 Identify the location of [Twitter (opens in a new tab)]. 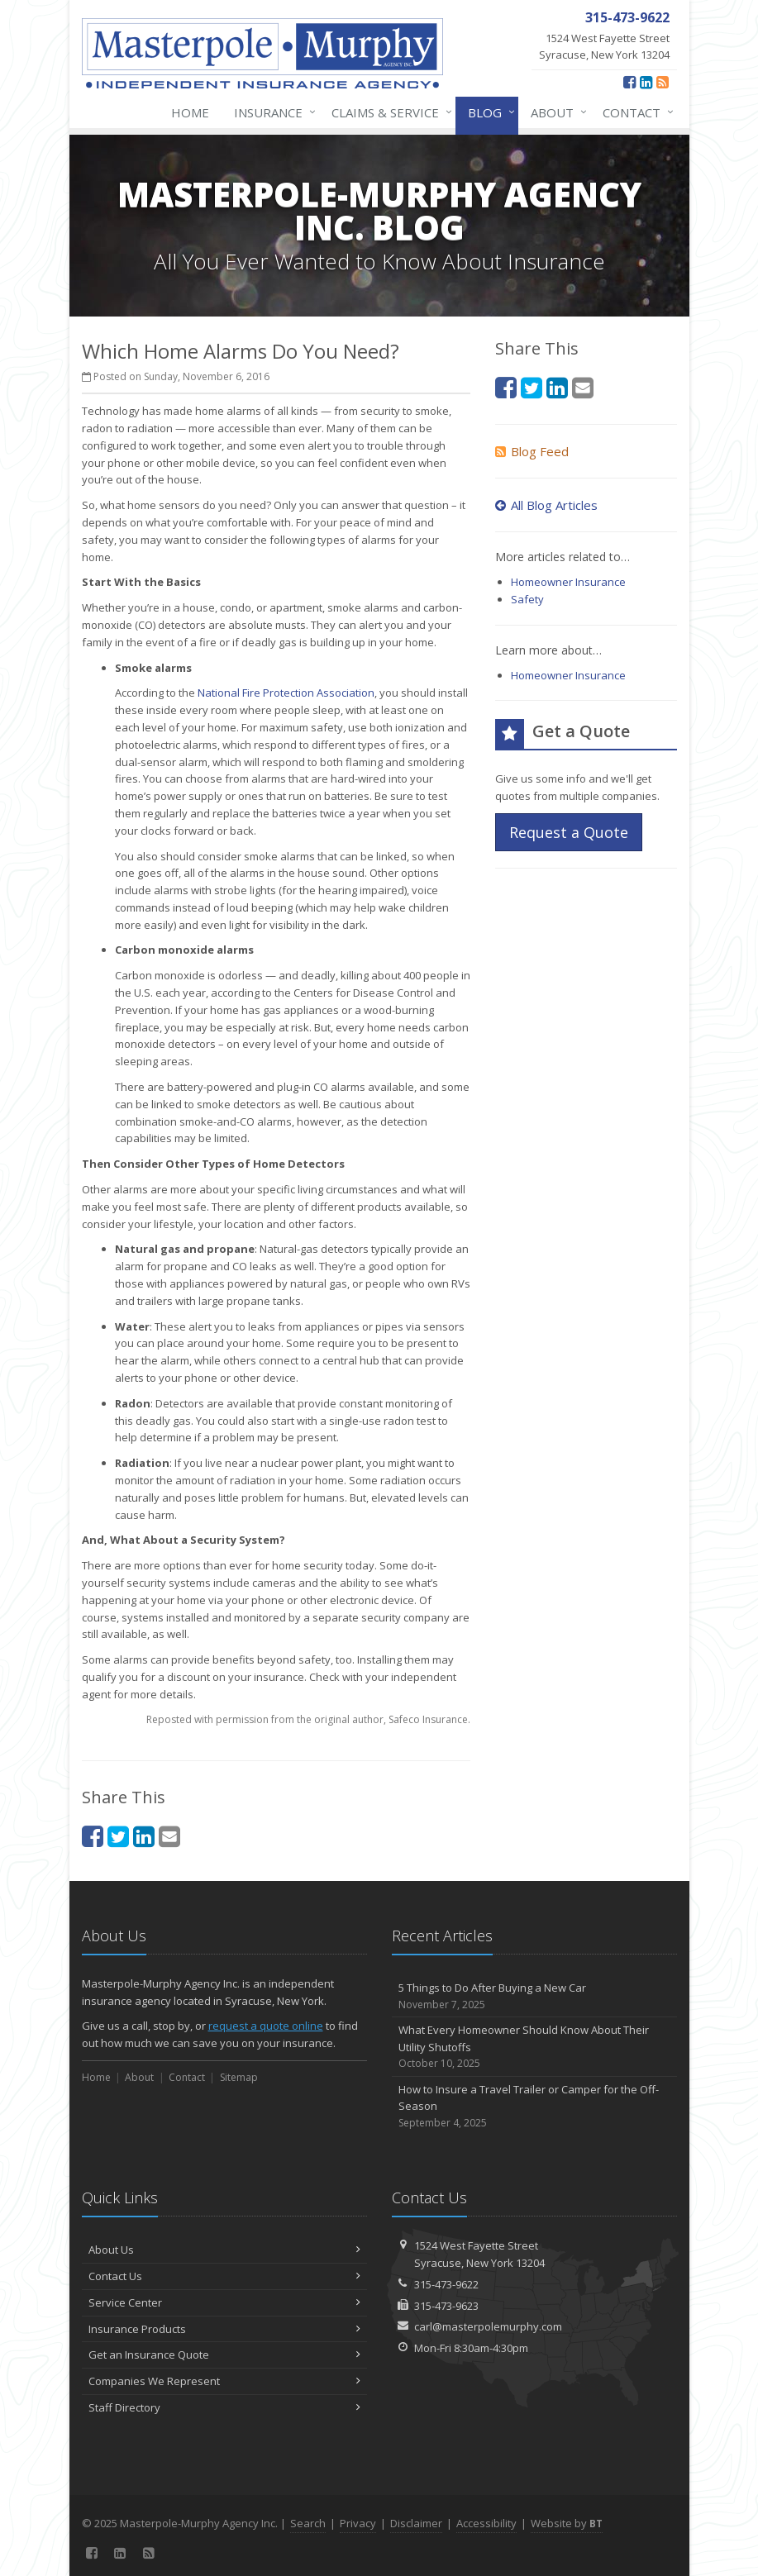
(118, 1836).